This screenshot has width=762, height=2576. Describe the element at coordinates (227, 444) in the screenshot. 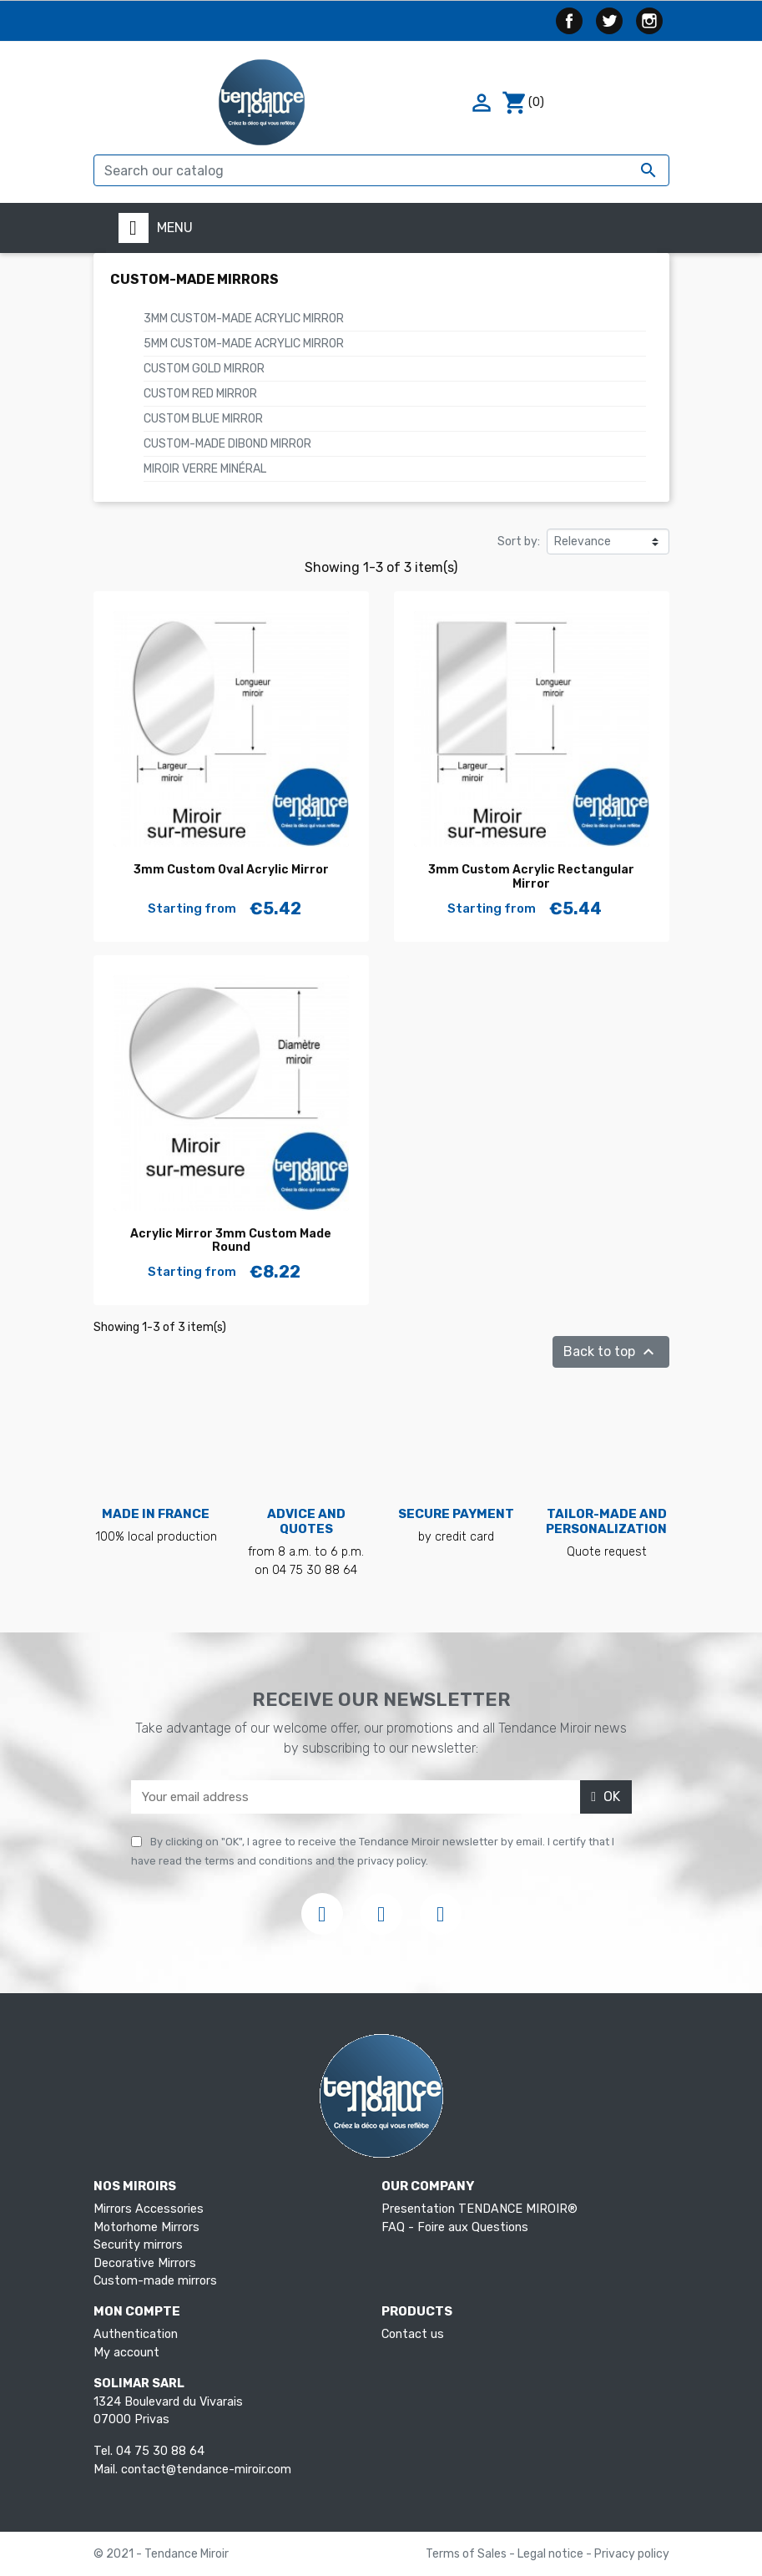

I see `Custom-made Dibond Mirror` at that location.